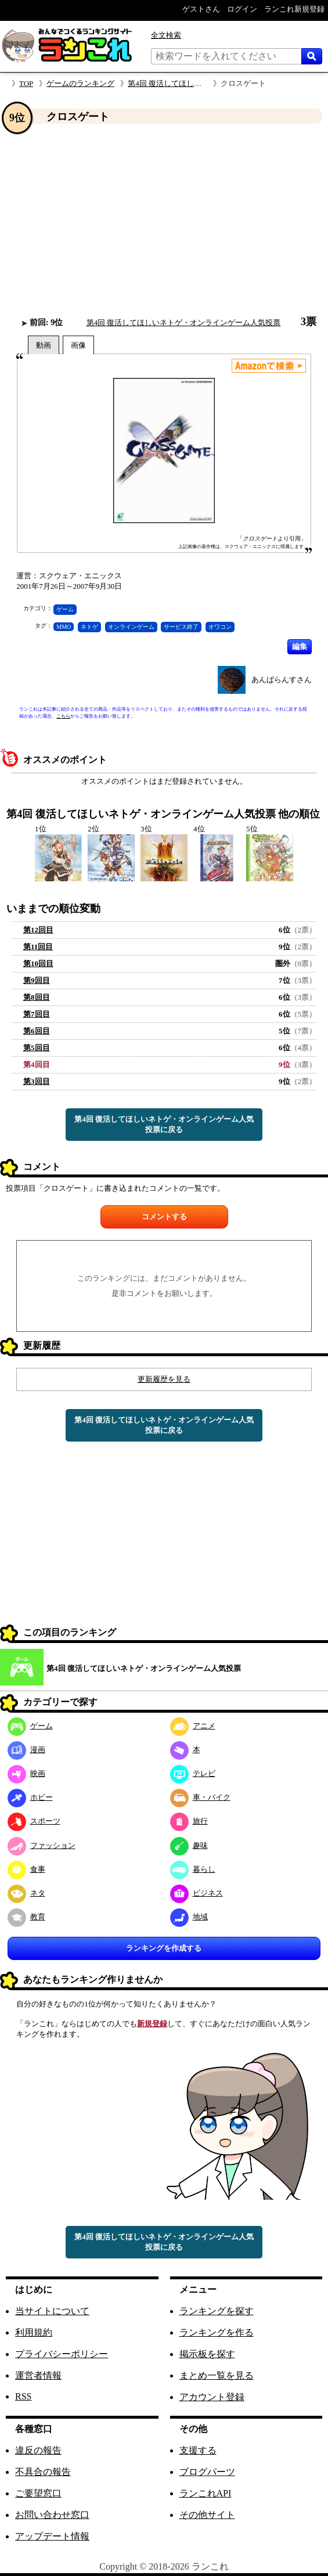 This screenshot has width=328, height=2576. I want to click on MMO, so click(63, 627).